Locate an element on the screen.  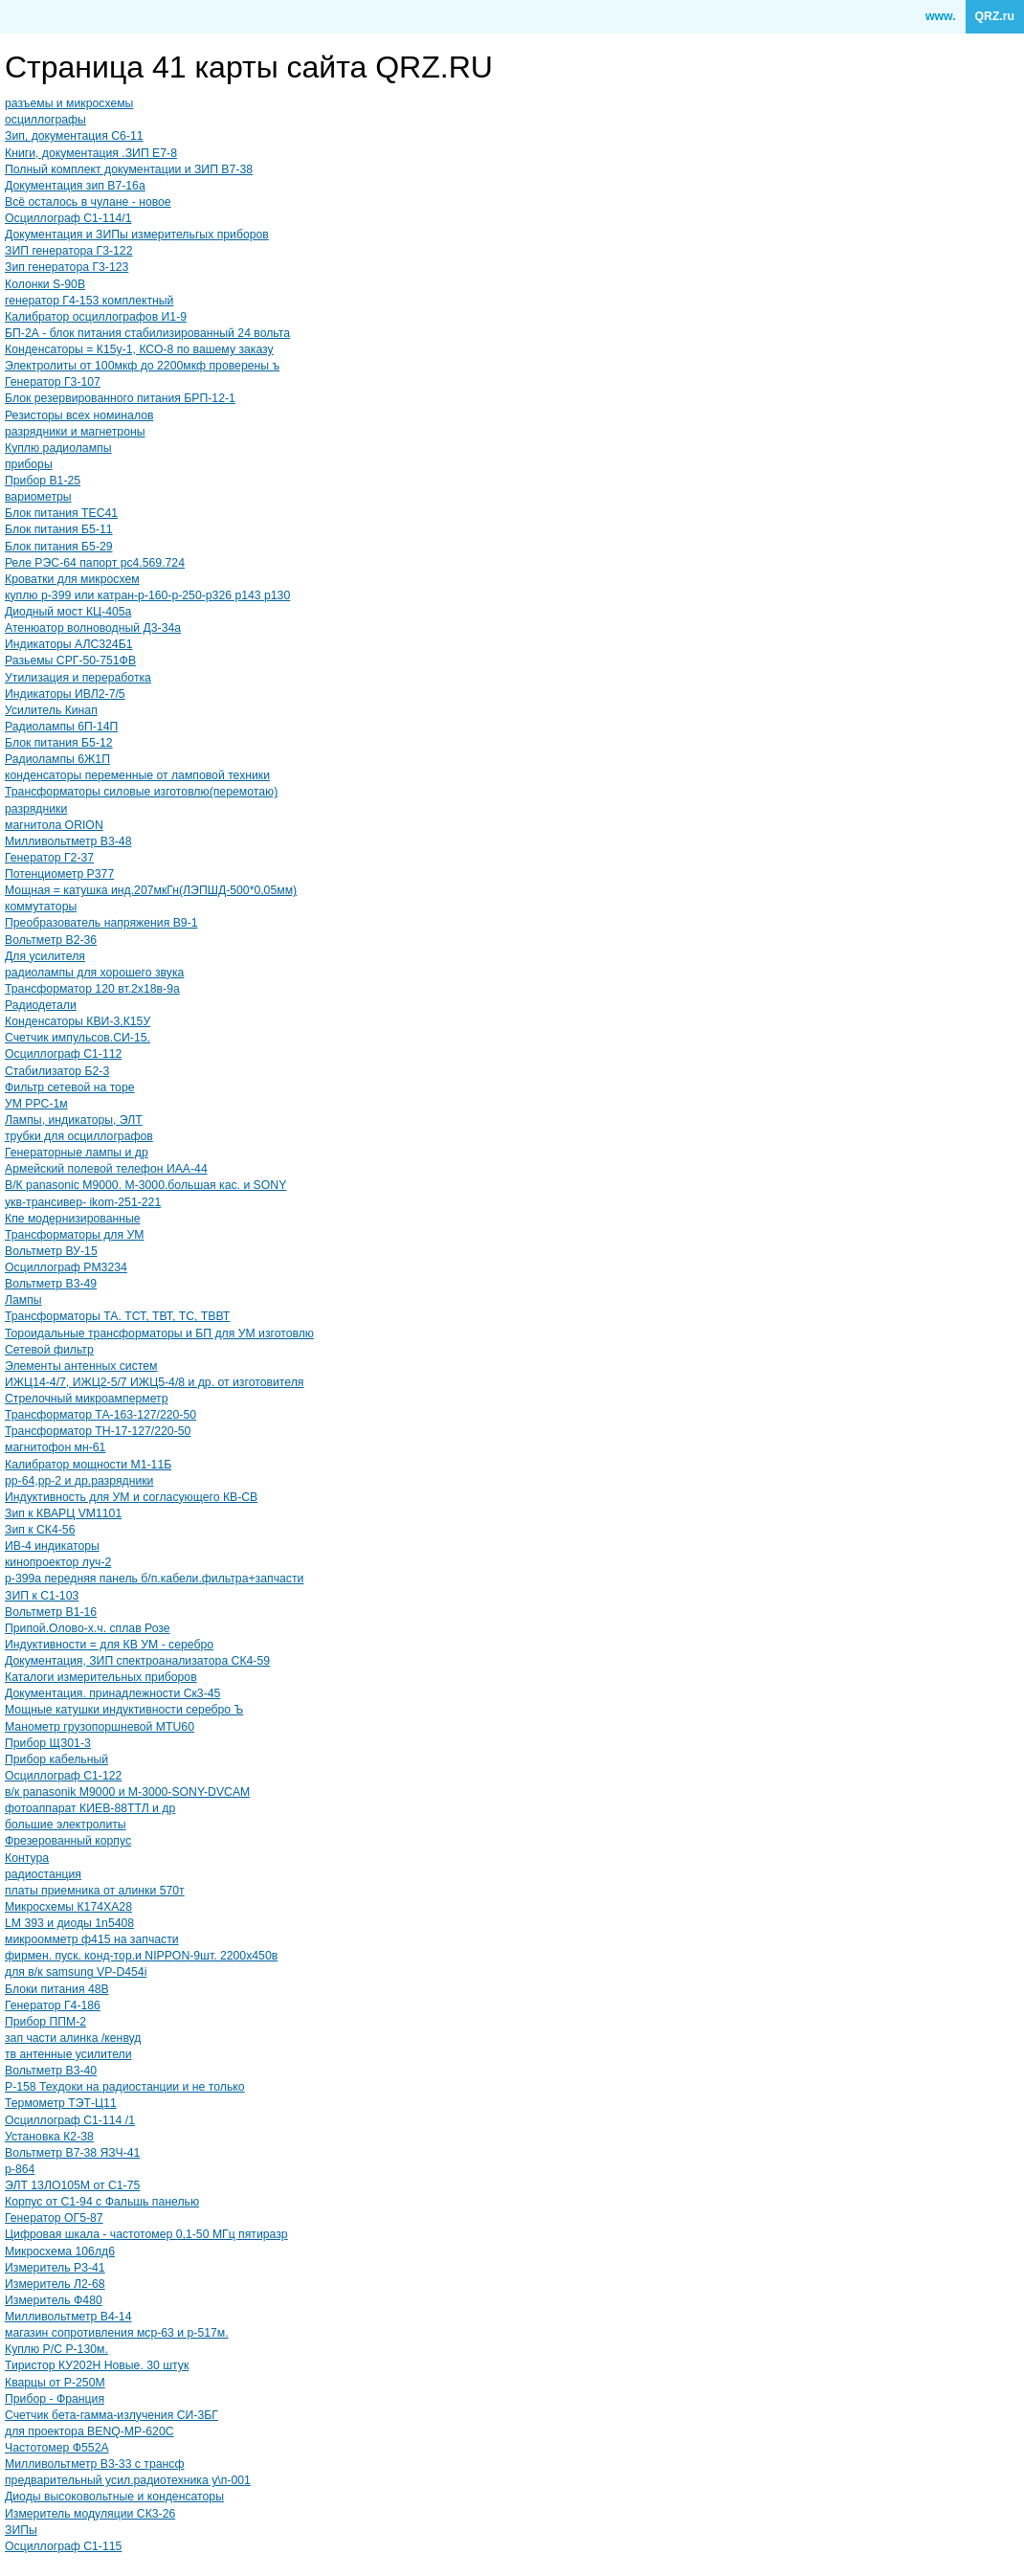
укв-трансивер- ikom-251-221 is located at coordinates (83, 1202).